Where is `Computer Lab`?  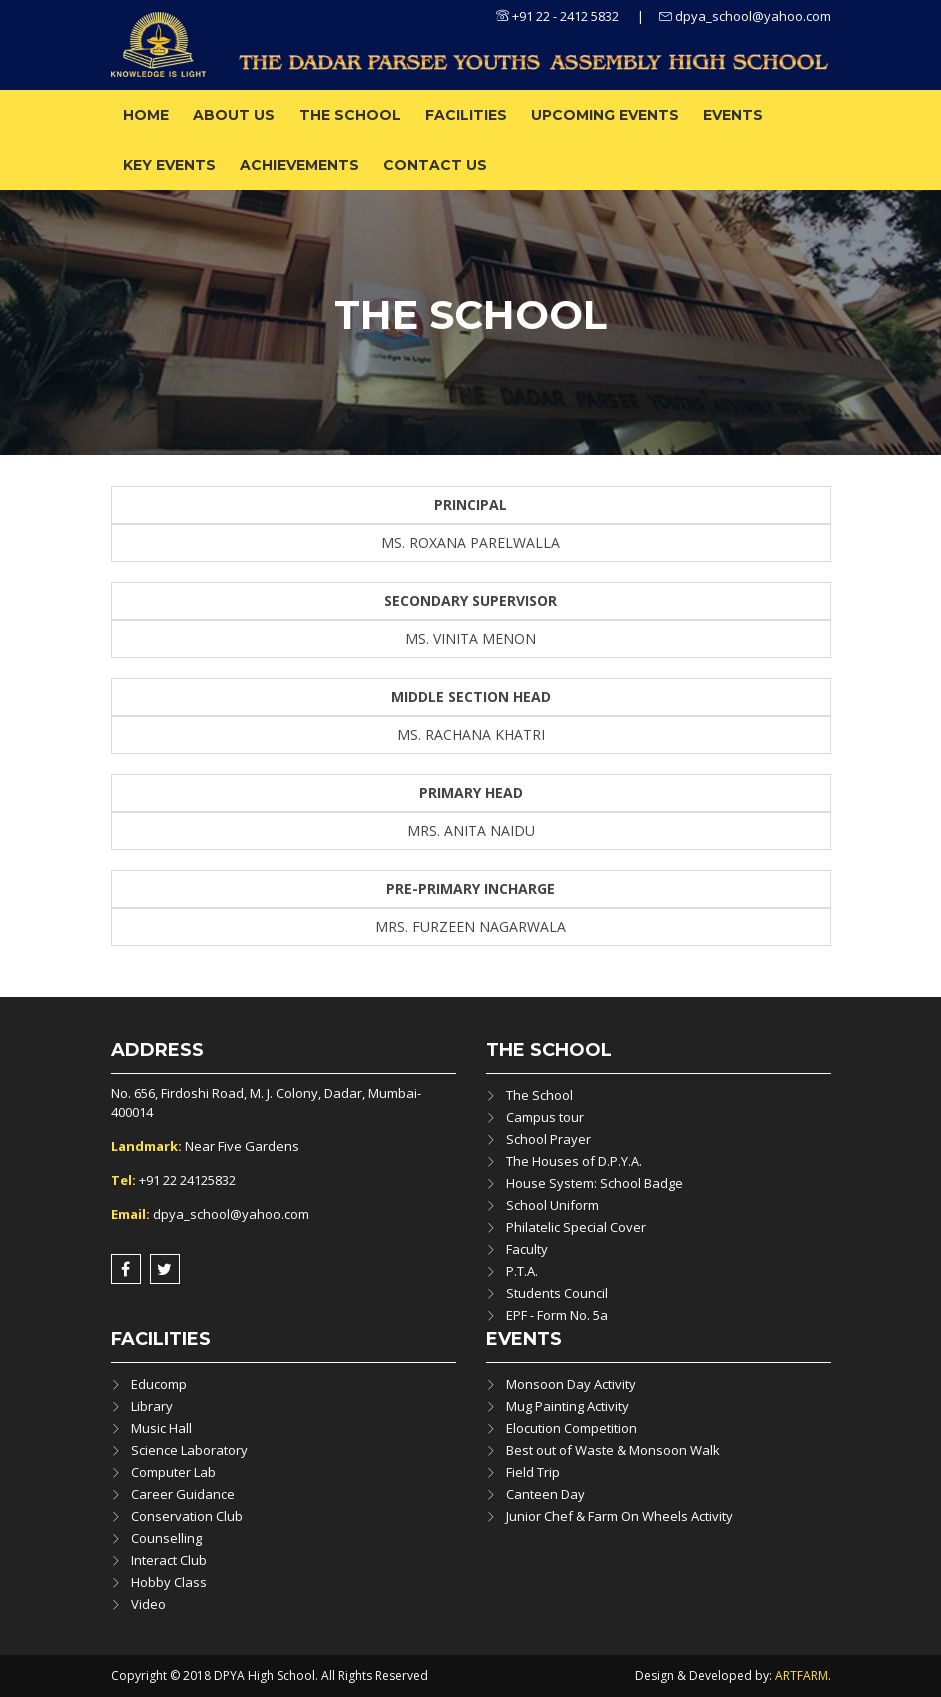
Computer Lab is located at coordinates (173, 1472).